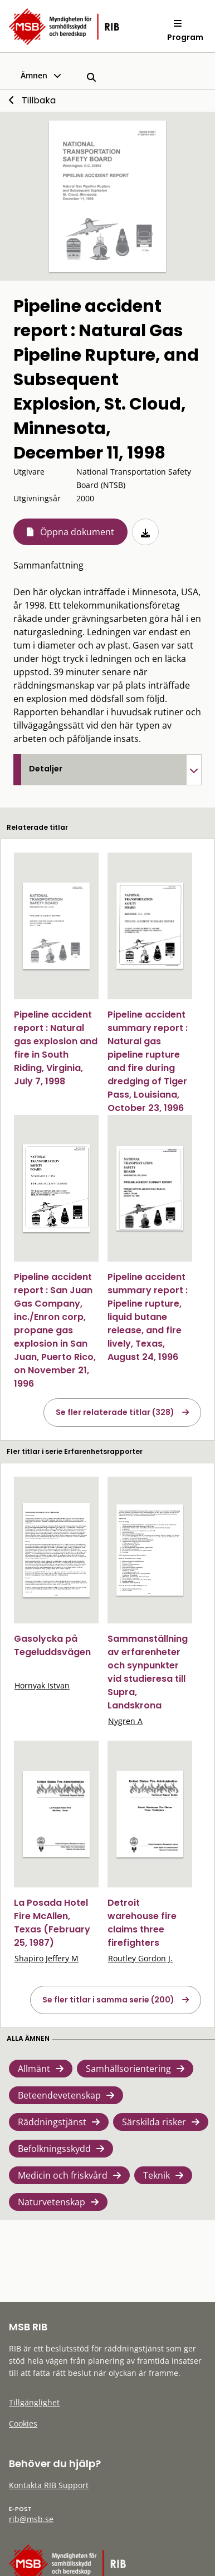  What do you see at coordinates (34, 2068) in the screenshot?
I see `Allmänt` at bounding box center [34, 2068].